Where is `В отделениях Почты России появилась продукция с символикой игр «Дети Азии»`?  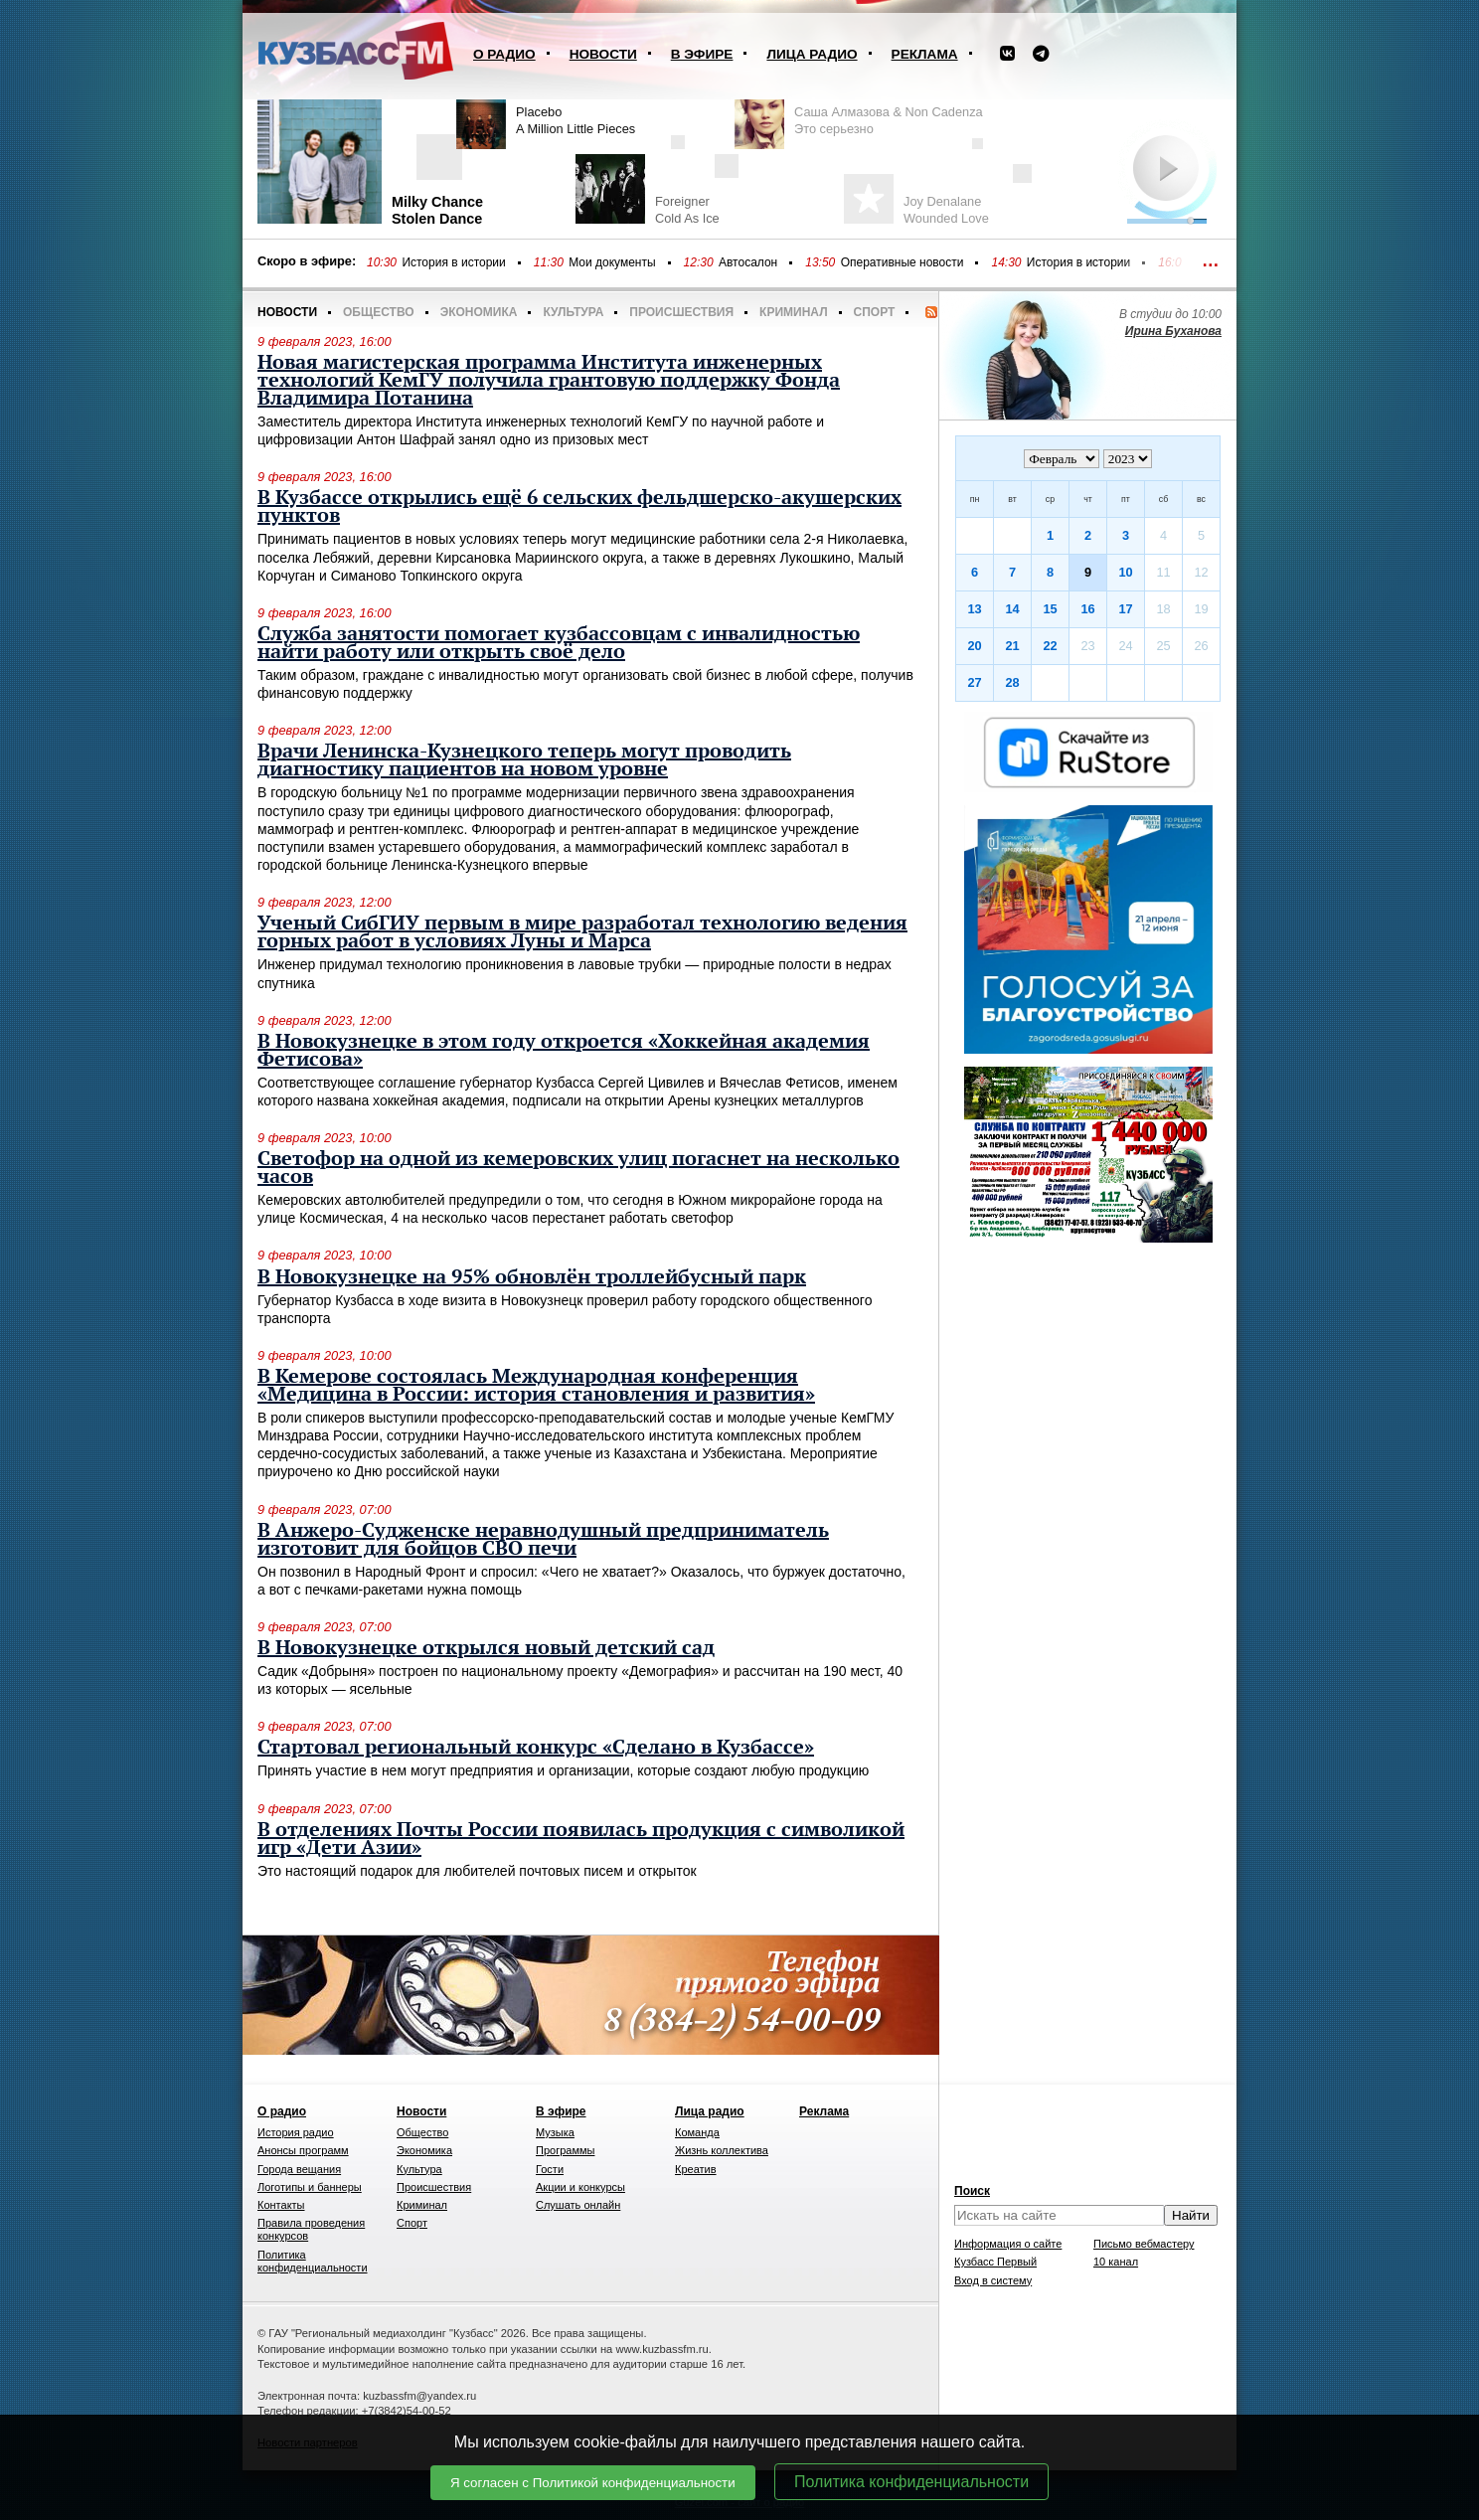
В отделениях Почты России появилась продукция с символикой игр «Дети Азии» is located at coordinates (580, 1839).